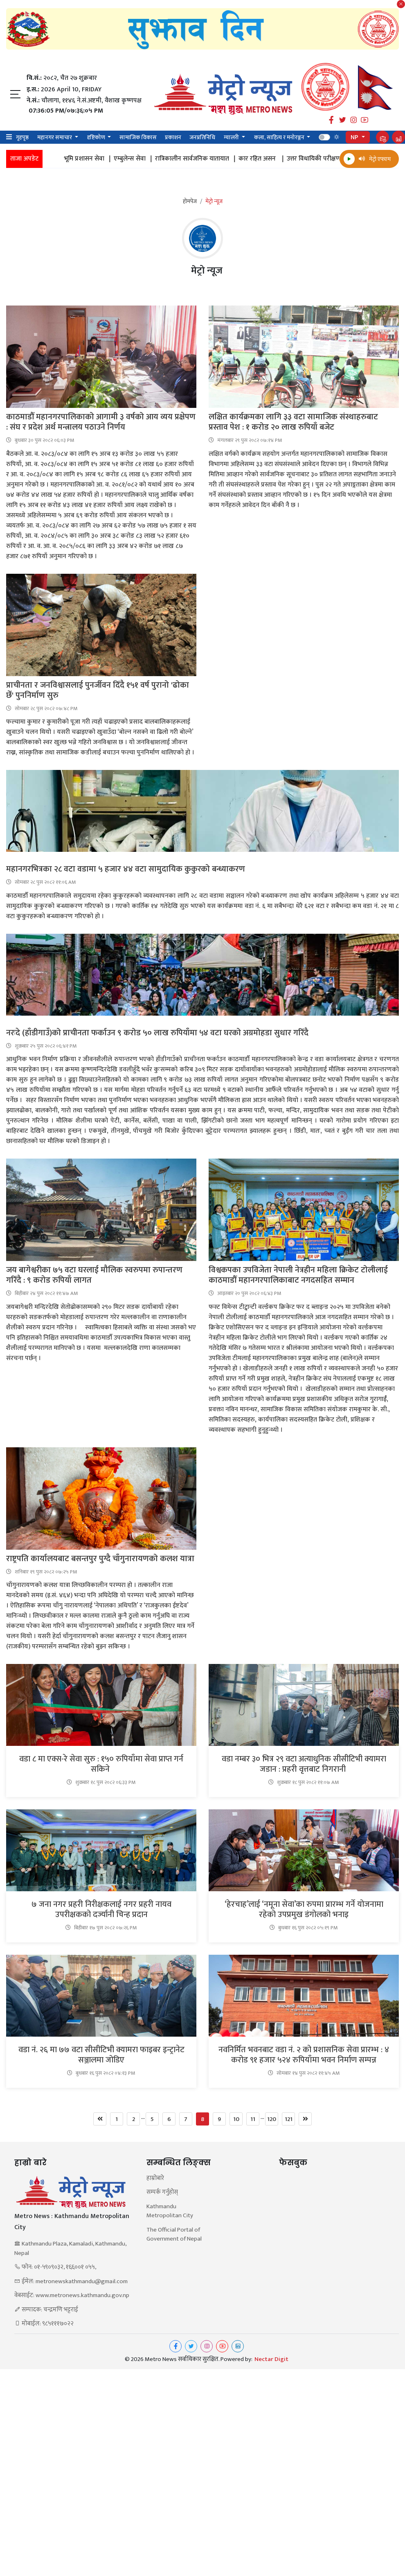  I want to click on भूमि प्रशासन सेवा |, so click(101, 159).